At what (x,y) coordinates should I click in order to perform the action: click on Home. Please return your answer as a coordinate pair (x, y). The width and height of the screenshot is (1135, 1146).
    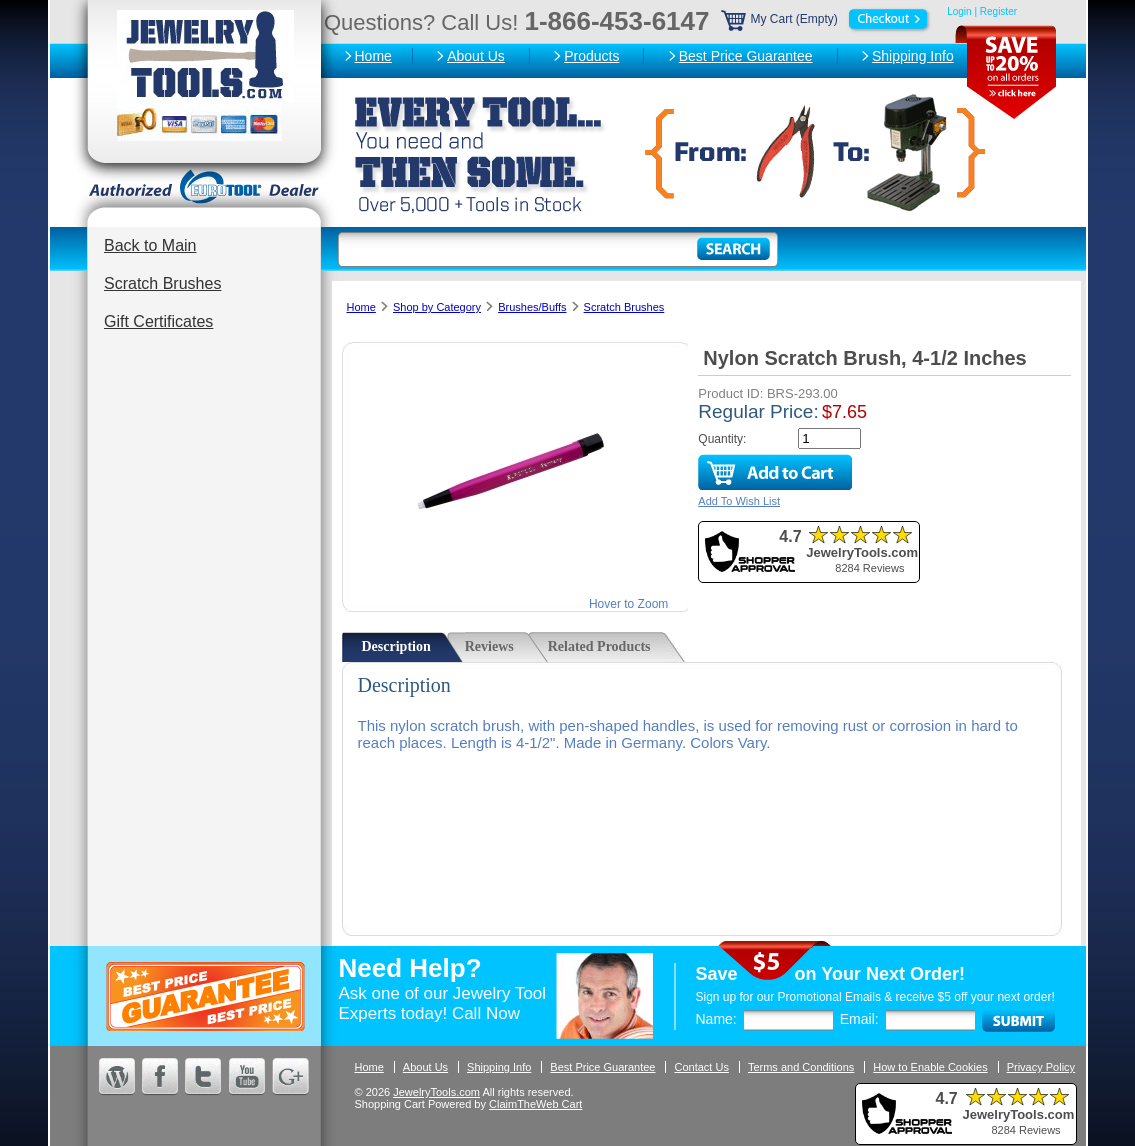
    Looking at the image, I should click on (373, 56).